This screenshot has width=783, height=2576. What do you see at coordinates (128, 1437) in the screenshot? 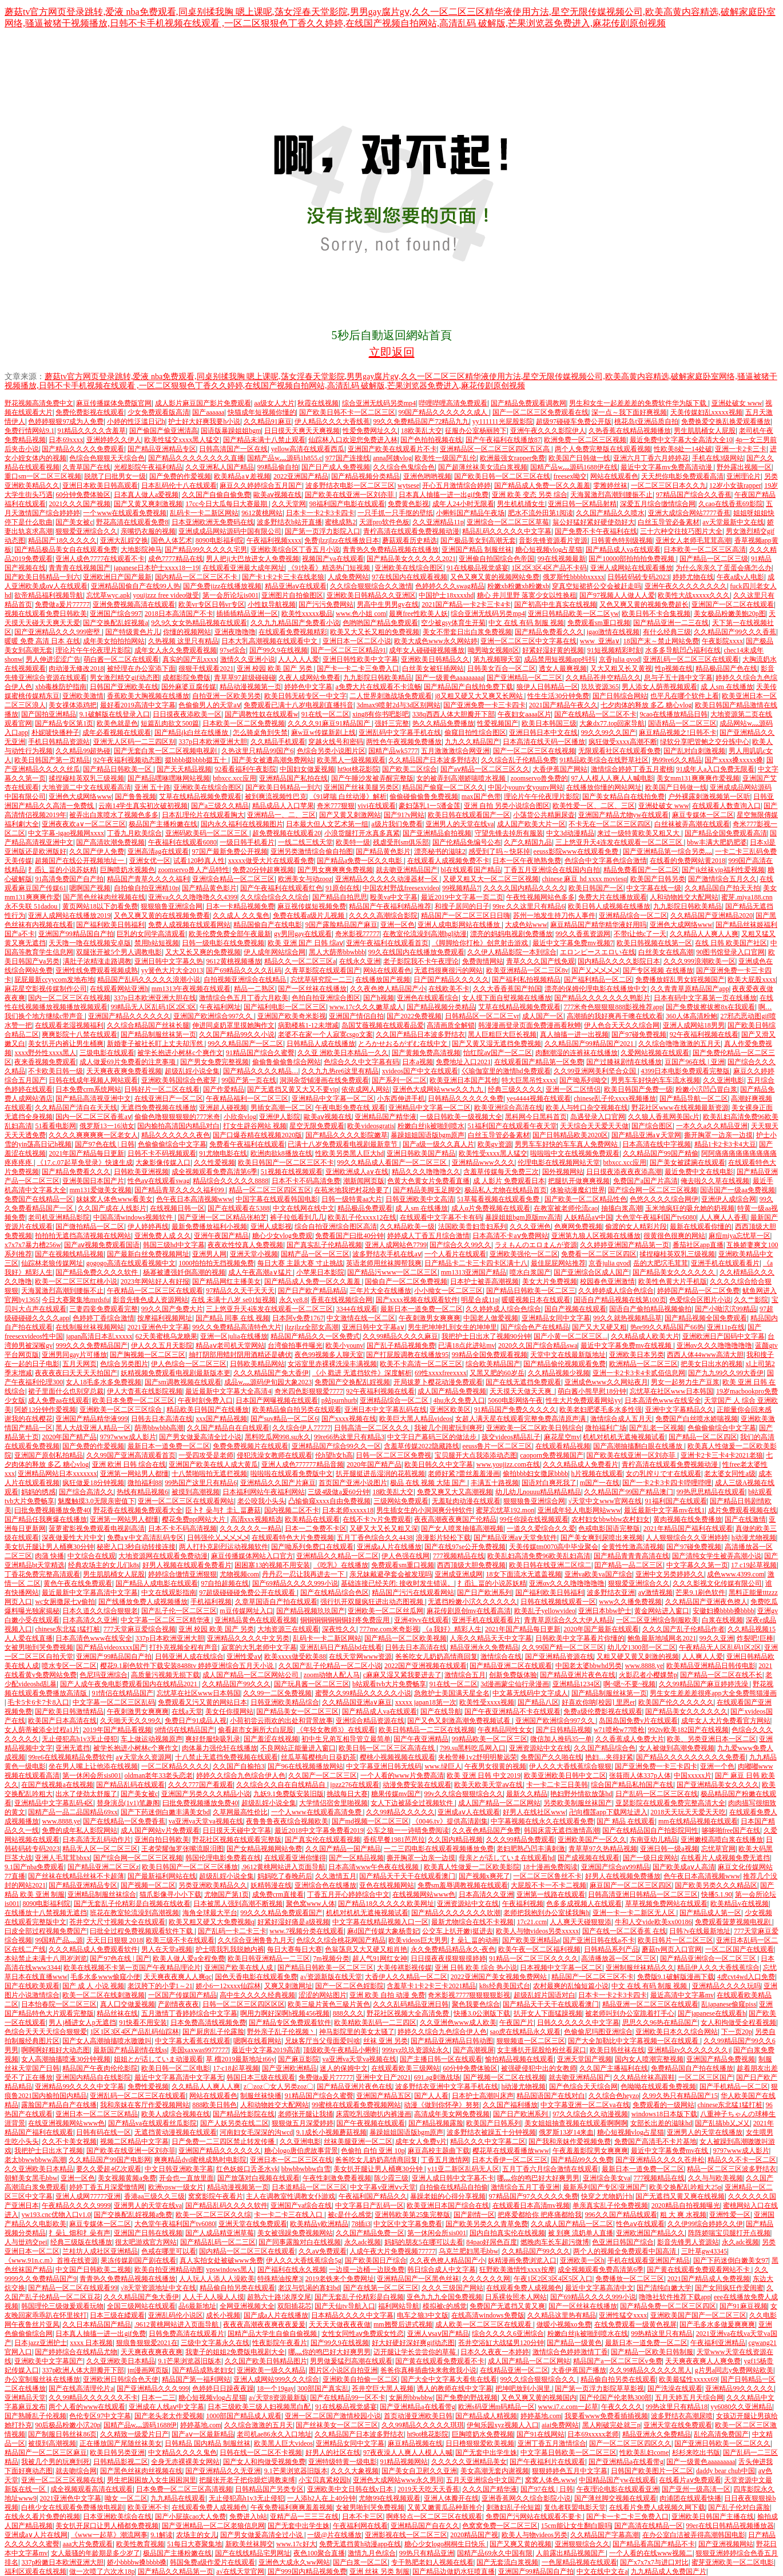
I see `9797www成人影片` at bounding box center [128, 1437].